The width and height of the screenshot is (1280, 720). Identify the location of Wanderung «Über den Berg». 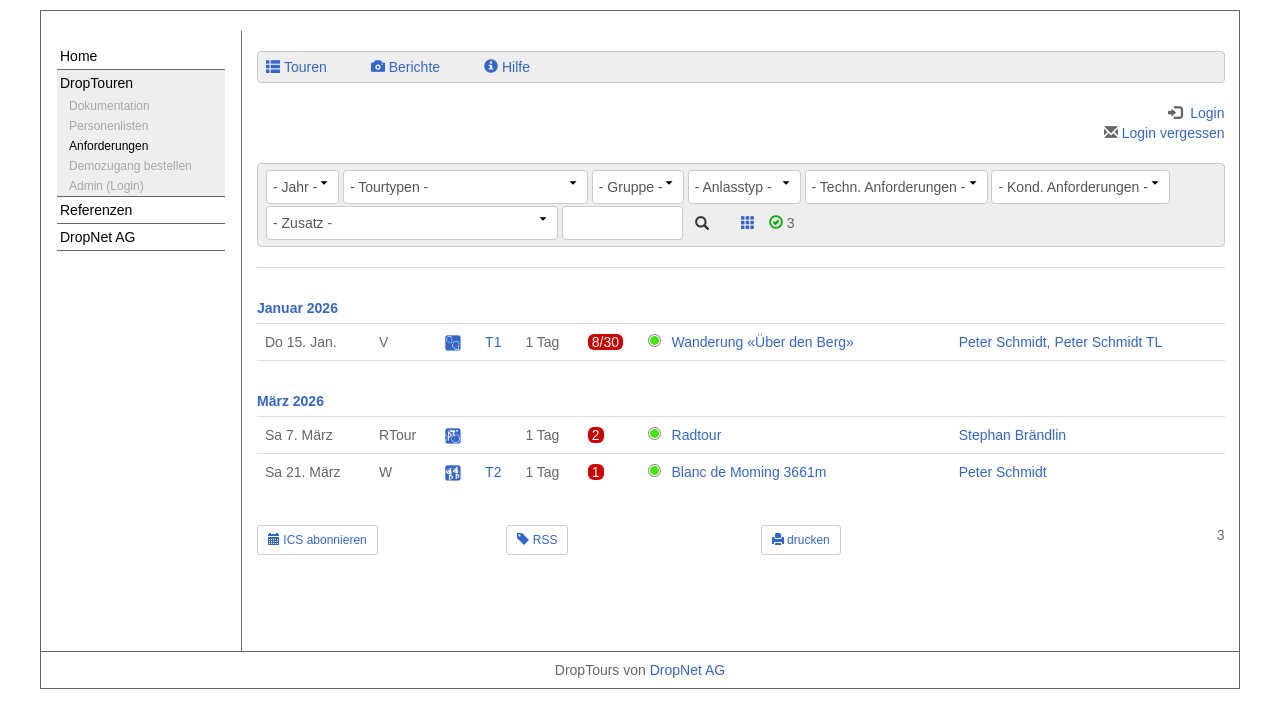
(763, 342).